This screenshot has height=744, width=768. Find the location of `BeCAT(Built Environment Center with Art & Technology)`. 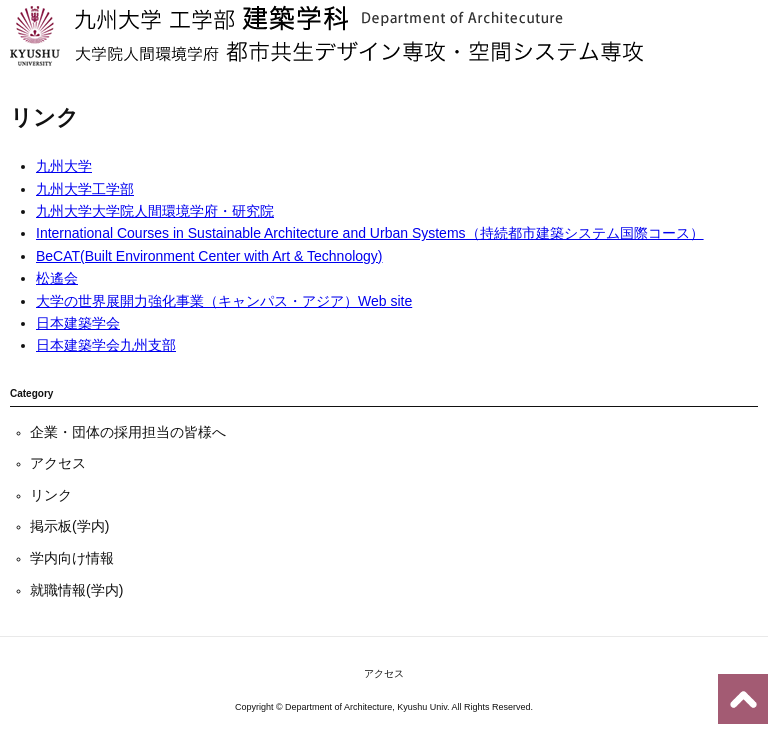

BeCAT(Built Environment Center with Art & Technology) is located at coordinates (209, 256).